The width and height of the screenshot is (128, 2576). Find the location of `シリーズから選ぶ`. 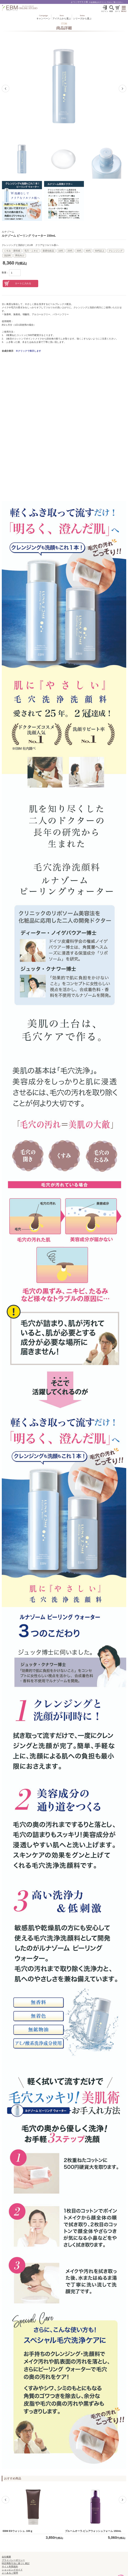

シリーズから選ぶ is located at coordinates (82, 17).